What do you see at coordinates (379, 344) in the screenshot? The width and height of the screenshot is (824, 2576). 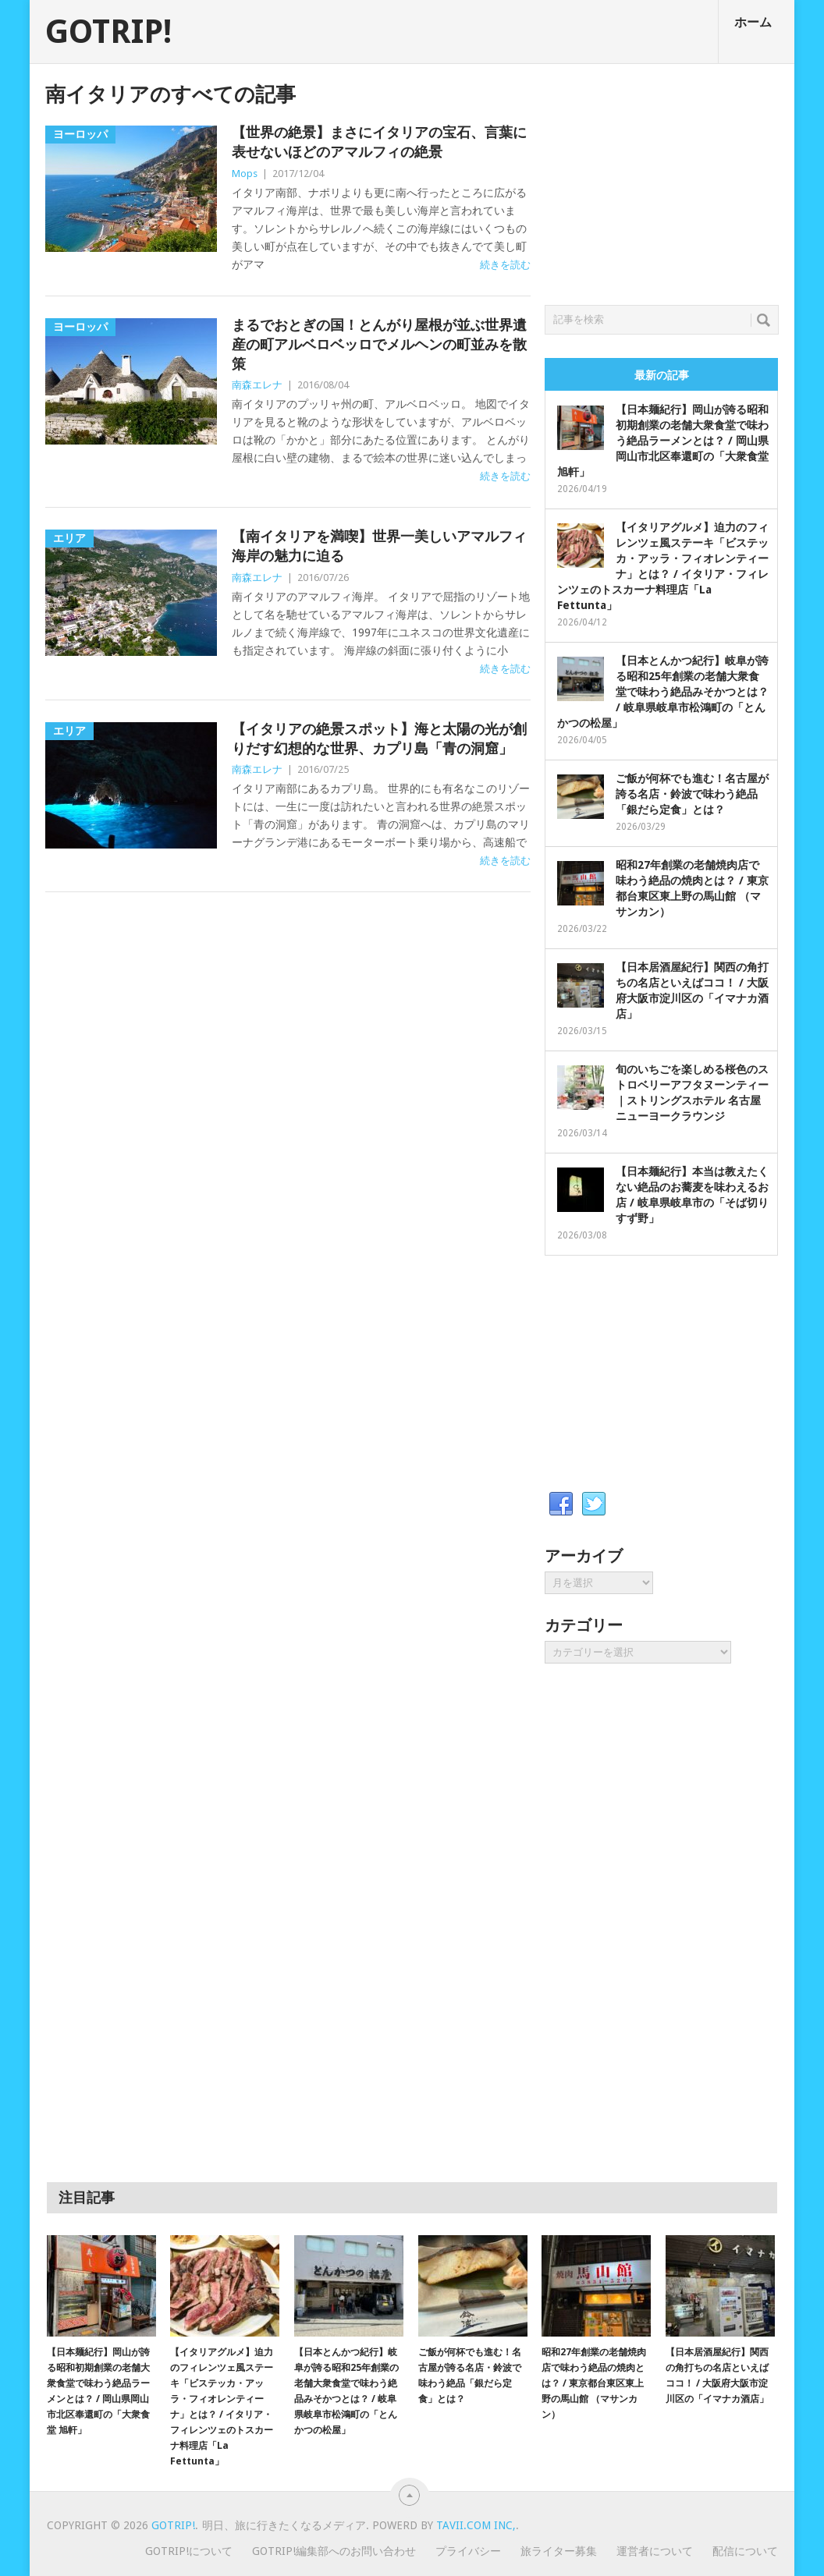 I see `まるでおとぎの国！とんがり屋根が並ぶ世界遺産の町アルベロベッロでメルヘンの町並みを散策` at bounding box center [379, 344].